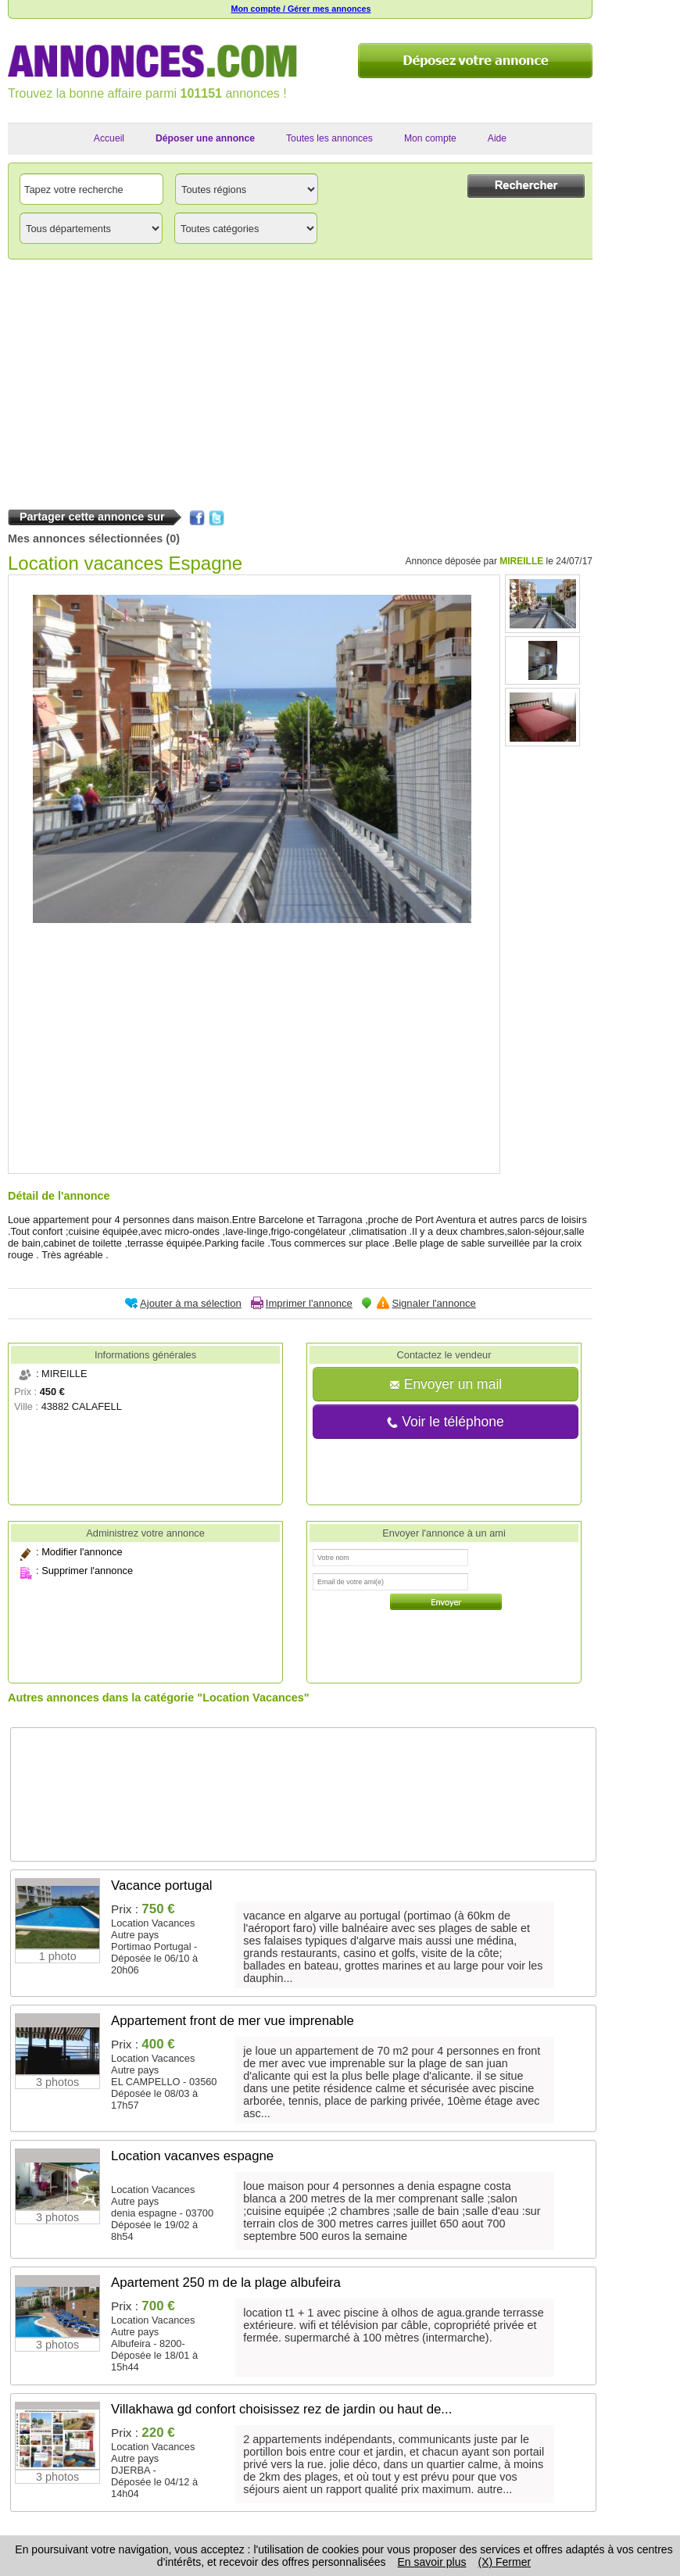  I want to click on Supprimer l'annonce, so click(87, 1570).